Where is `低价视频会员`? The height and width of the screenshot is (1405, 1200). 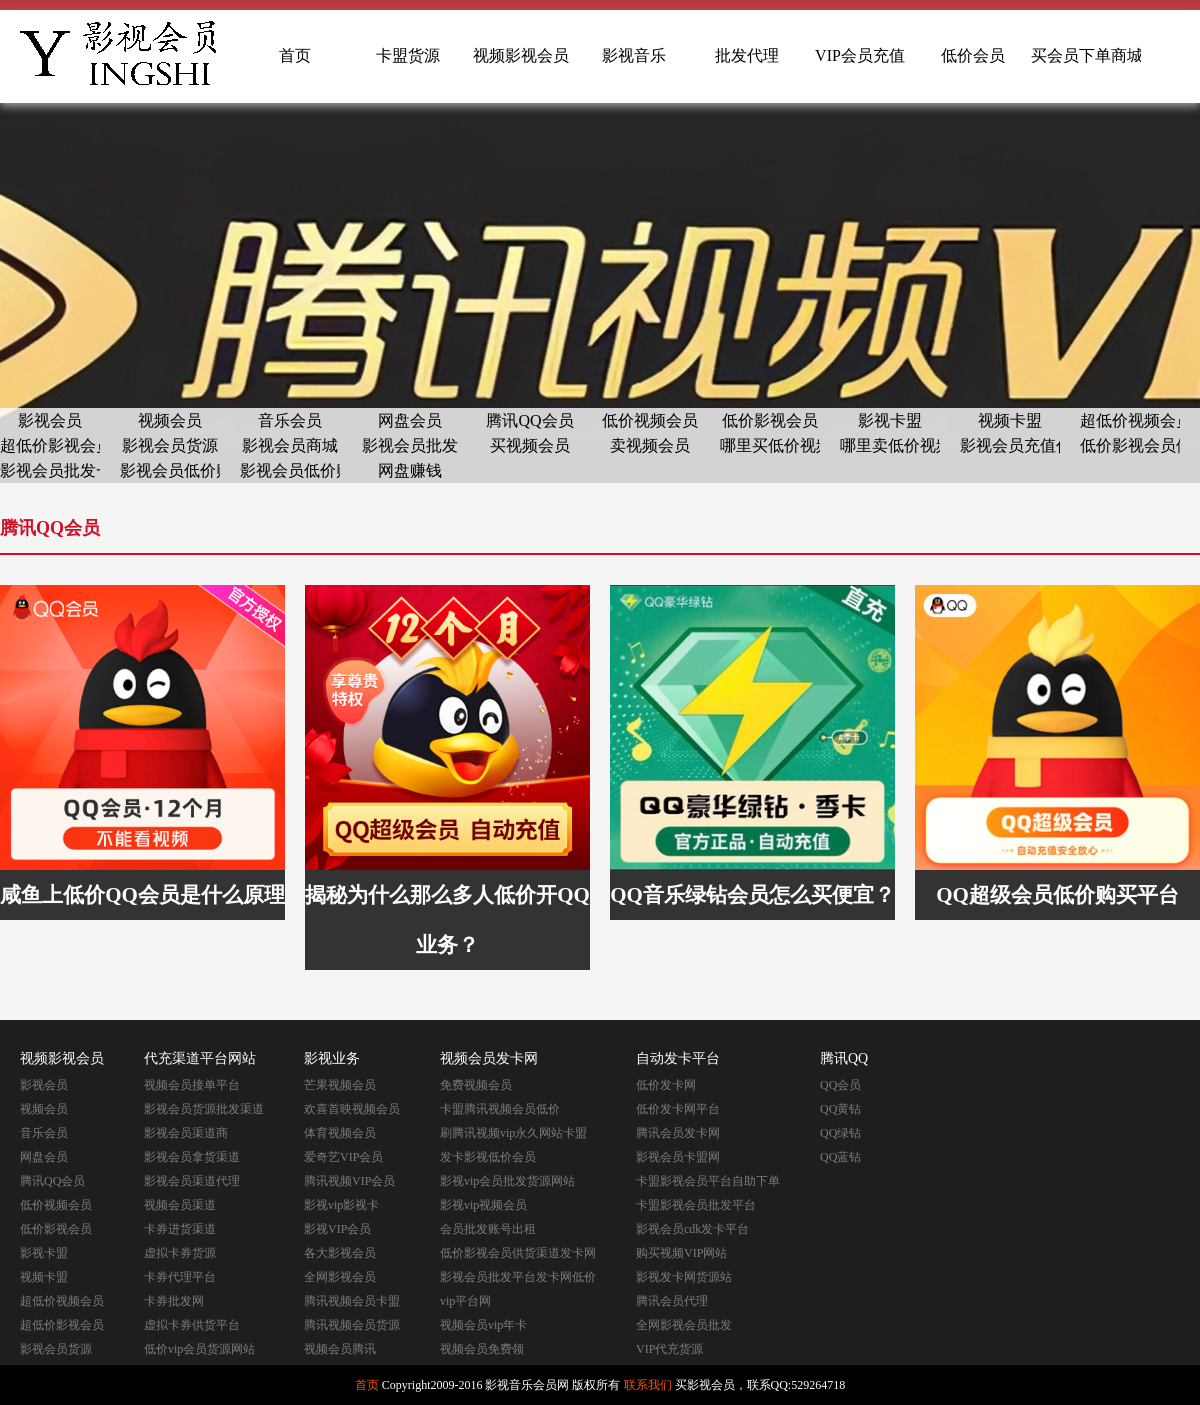 低价视频会员 is located at coordinates (650, 420).